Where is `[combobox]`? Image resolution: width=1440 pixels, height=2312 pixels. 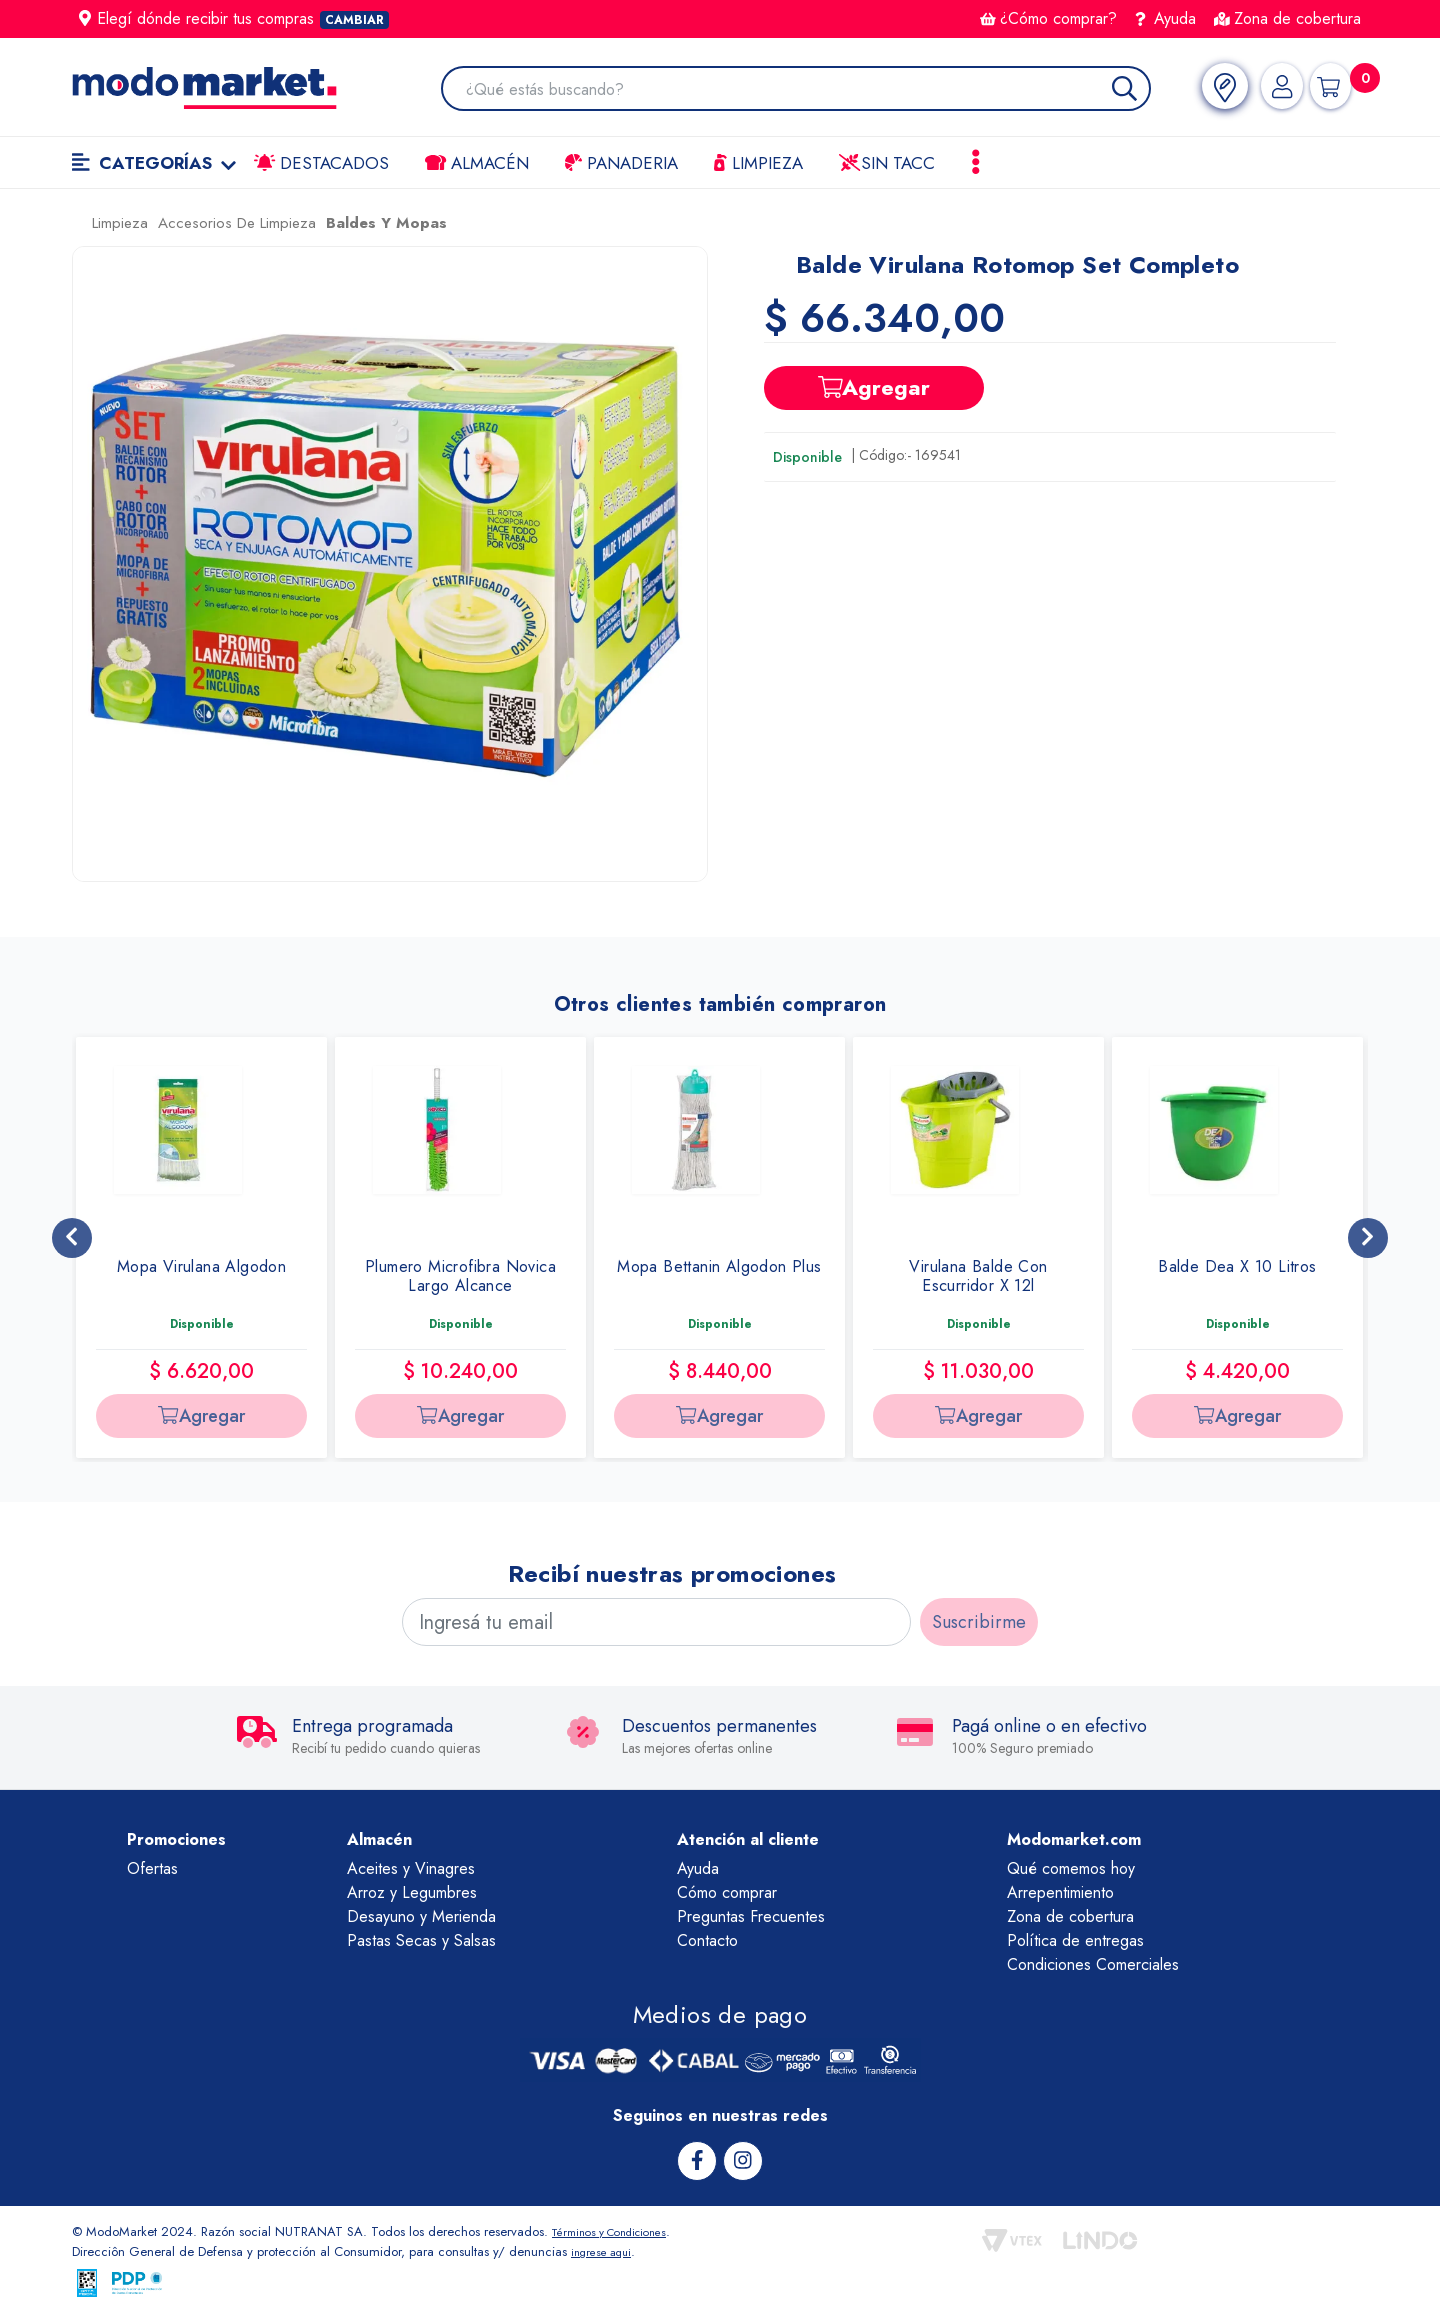
[combobox] is located at coordinates (801, 90).